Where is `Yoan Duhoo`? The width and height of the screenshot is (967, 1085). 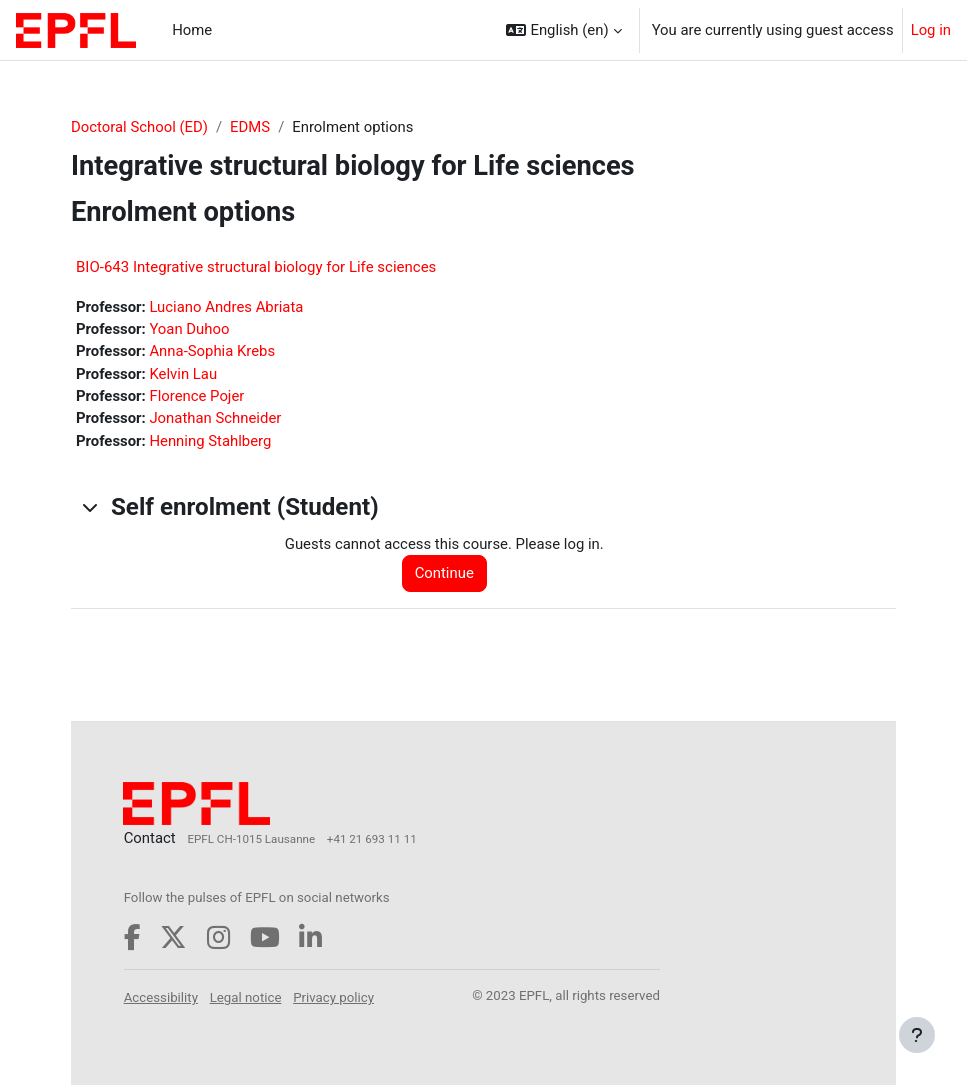
Yoan Duhoo is located at coordinates (189, 329).